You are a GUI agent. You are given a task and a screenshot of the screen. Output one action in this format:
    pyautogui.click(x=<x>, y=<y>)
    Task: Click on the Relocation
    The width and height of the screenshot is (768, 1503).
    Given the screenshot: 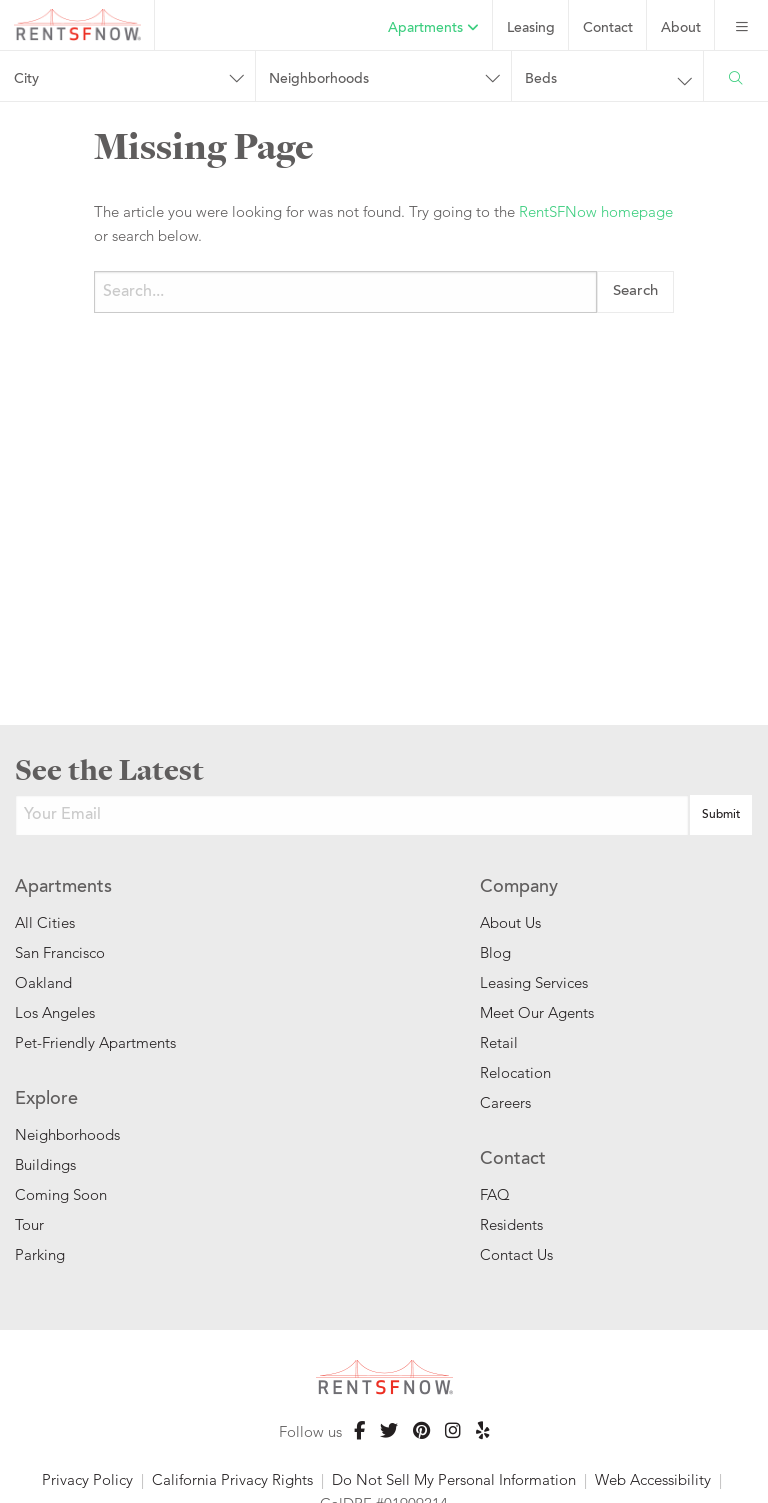 What is the action you would take?
    pyautogui.click(x=515, y=1072)
    